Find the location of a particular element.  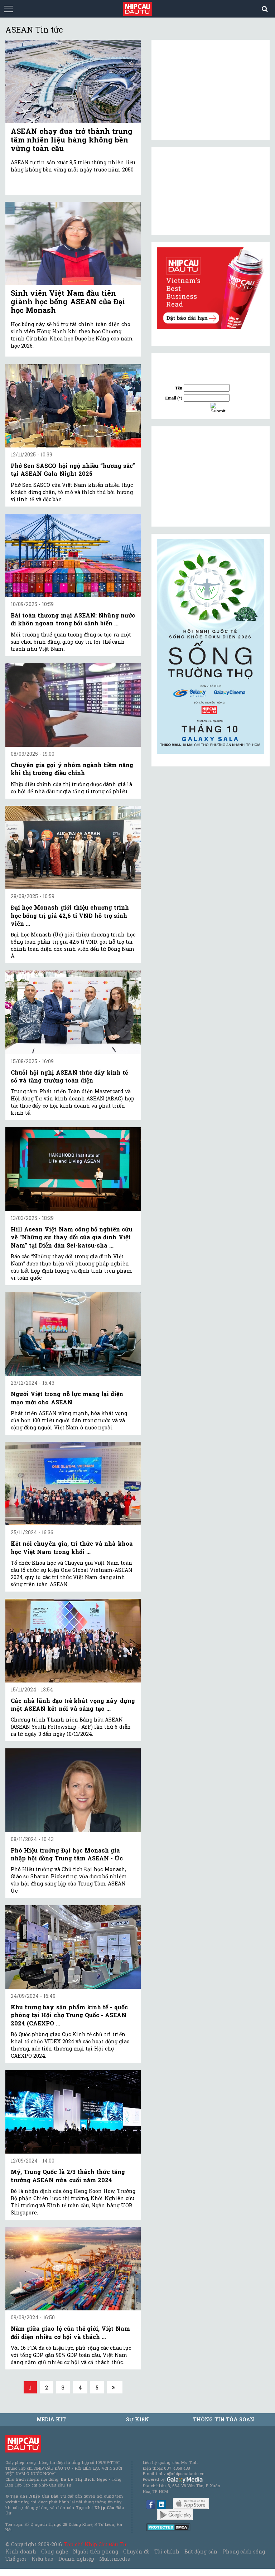

Phó Hiệu trưởng Đại học Monash gia nhập hội đồng Trung tâm ASEAN - Úc is located at coordinates (67, 1854).